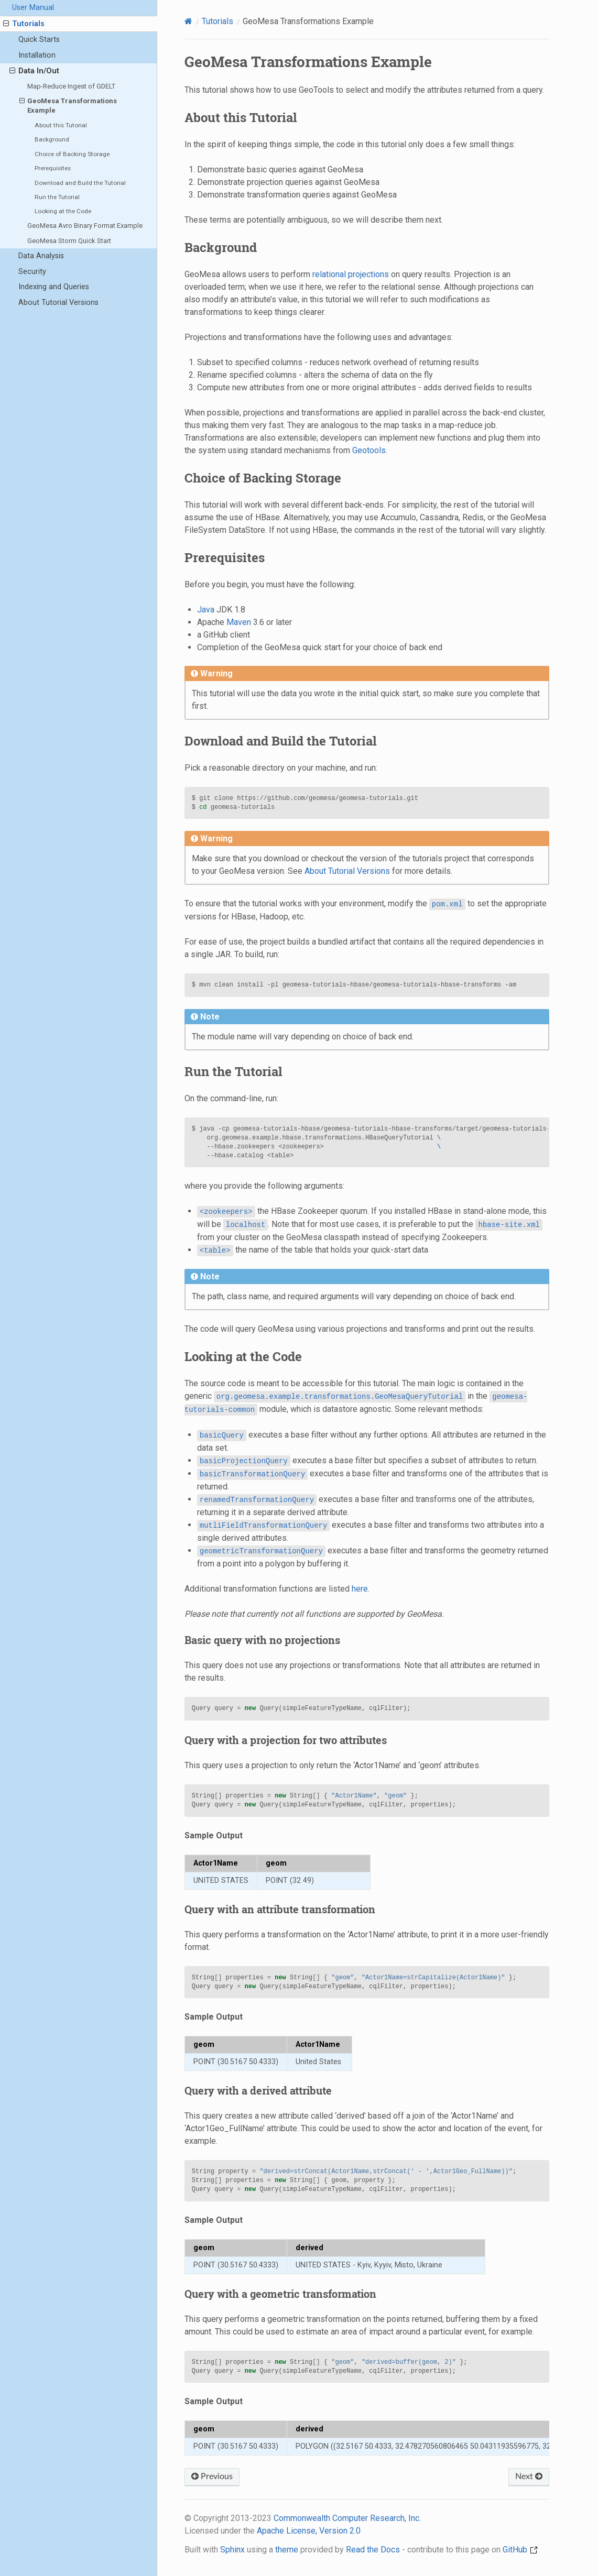 Image resolution: width=598 pixels, height=2576 pixels. Describe the element at coordinates (53, 168) in the screenshot. I see `Prerequisites` at that location.